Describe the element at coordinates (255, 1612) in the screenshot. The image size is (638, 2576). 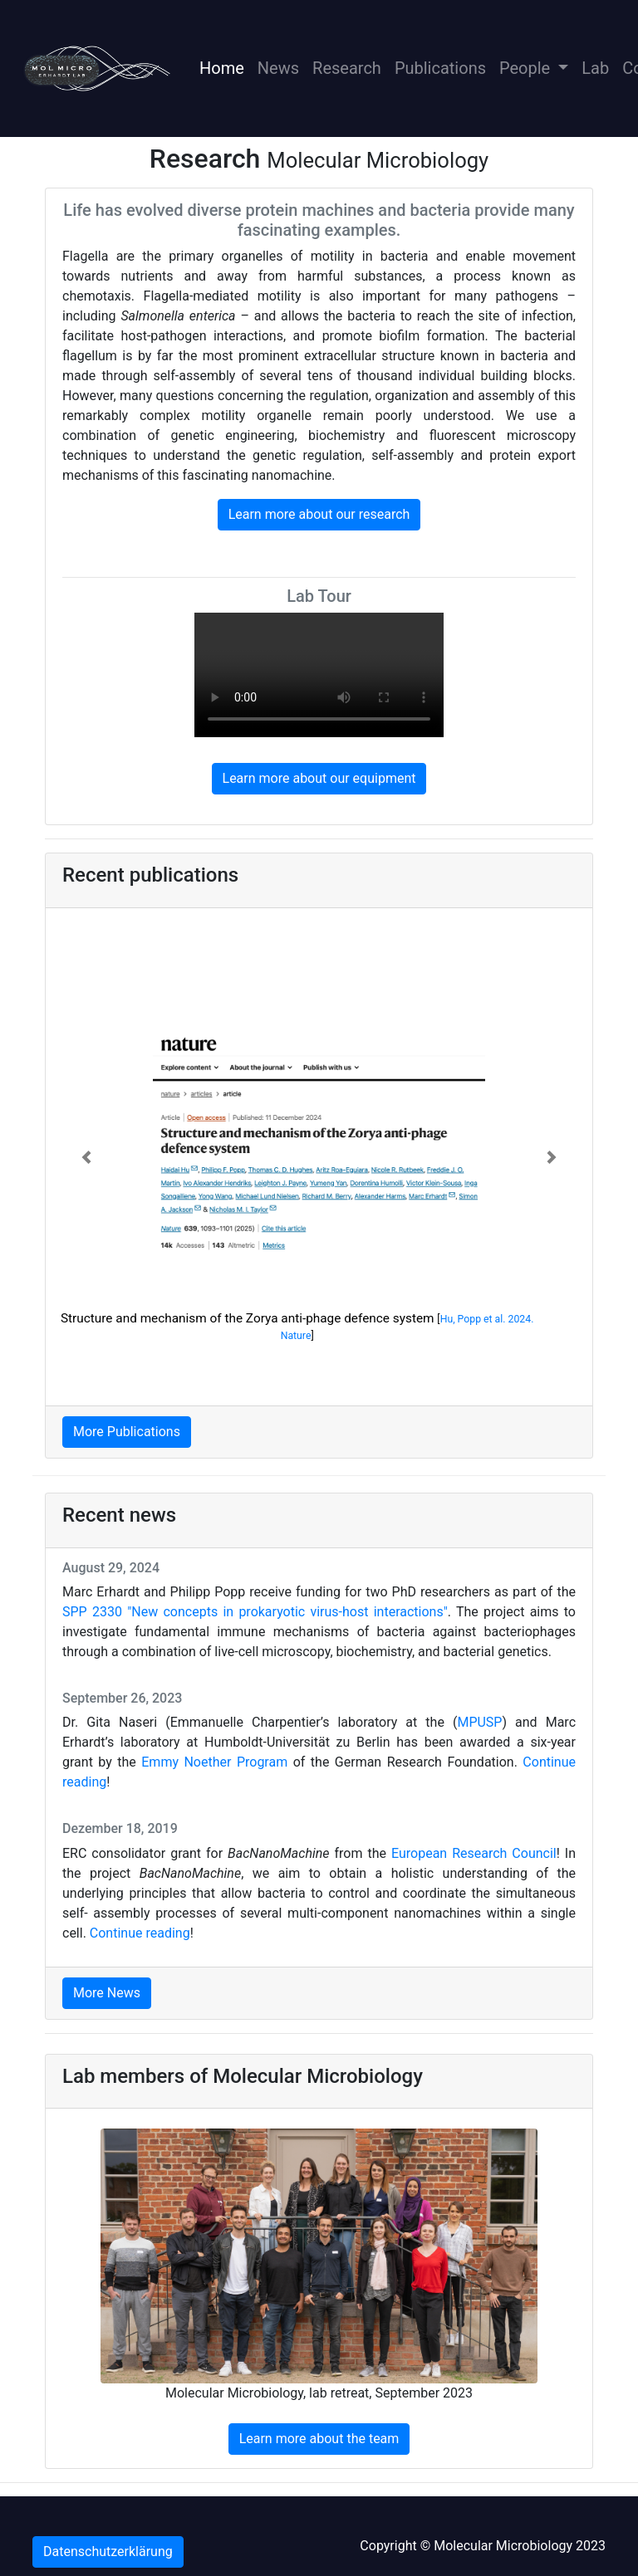
I see `SPP 2330 "New concepts in prokaryotic virus-host interactions"` at that location.